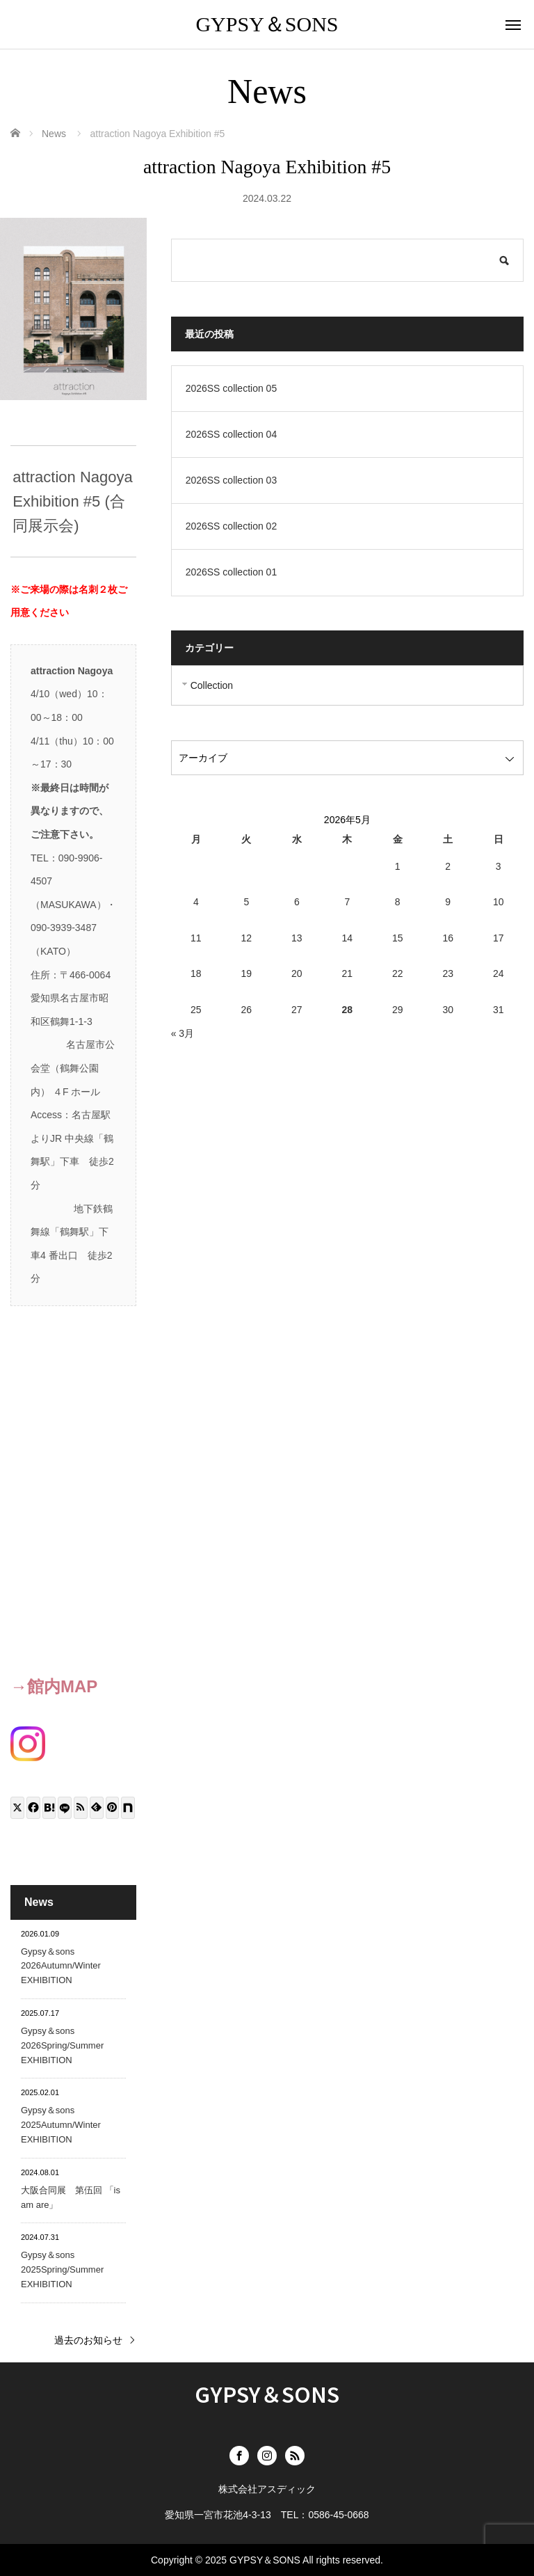 The width and height of the screenshot is (534, 2576). I want to click on « 3月, so click(182, 1033).